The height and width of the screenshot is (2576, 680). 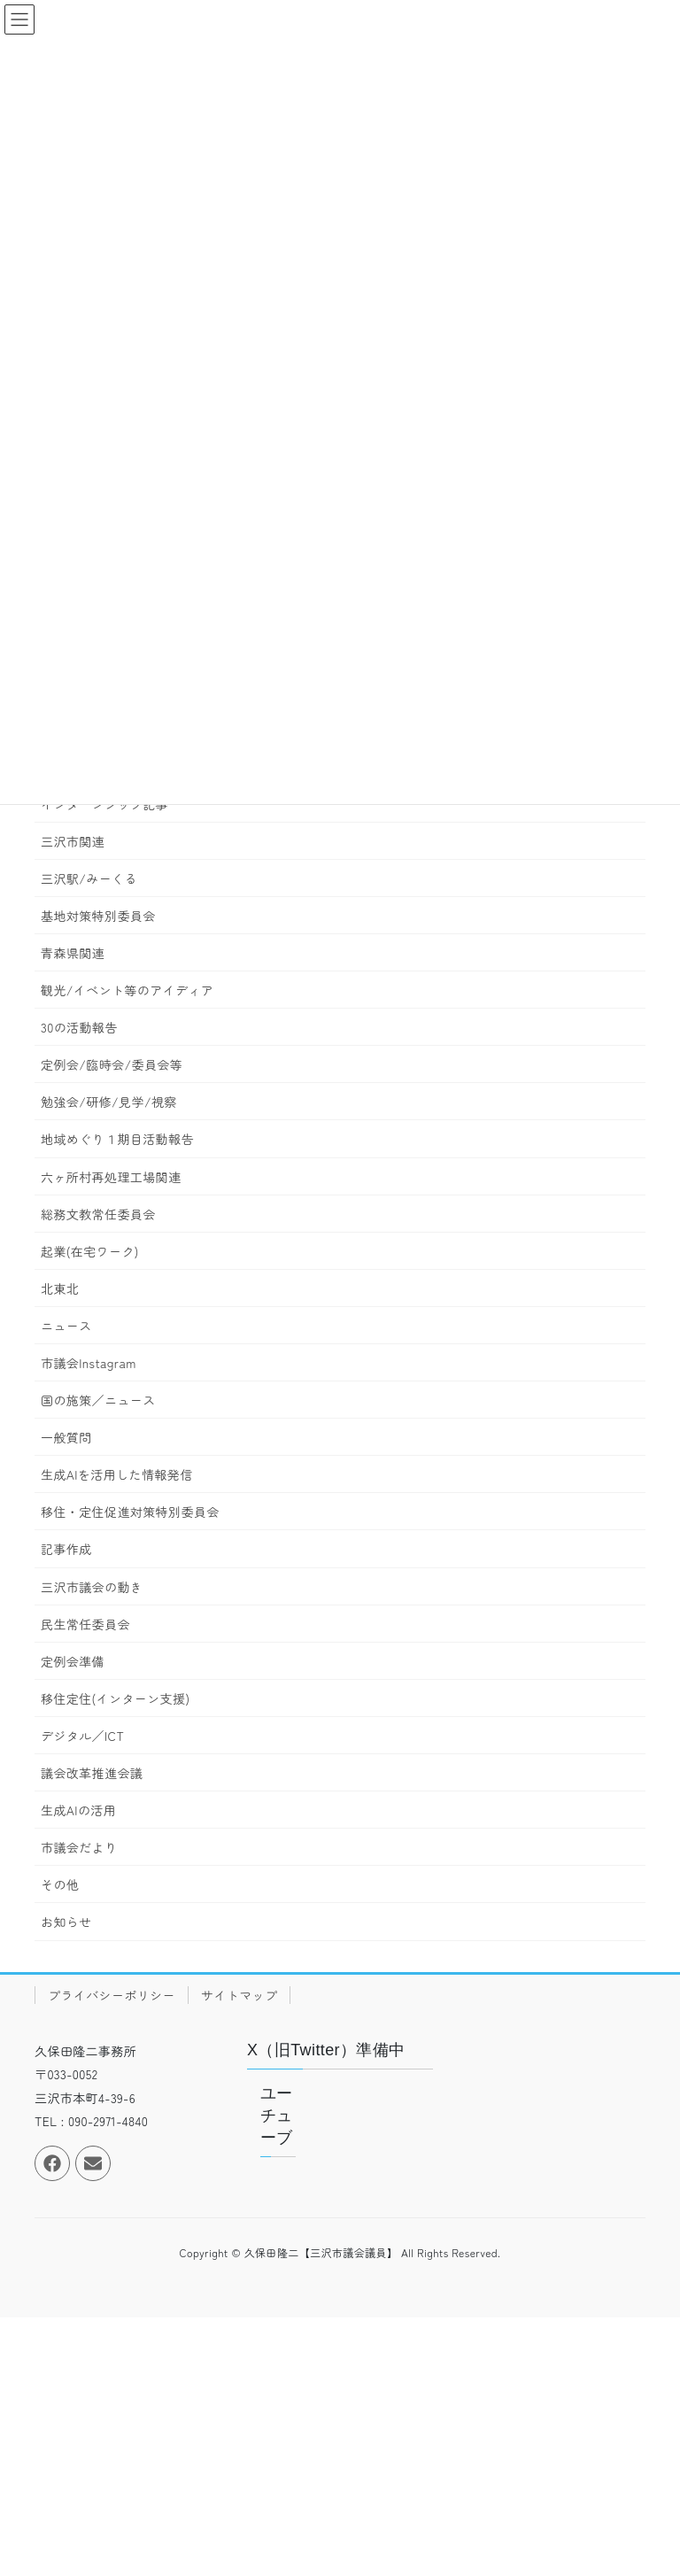 What do you see at coordinates (130, 1511) in the screenshot?
I see `移住・定住促進対策特別委員会` at bounding box center [130, 1511].